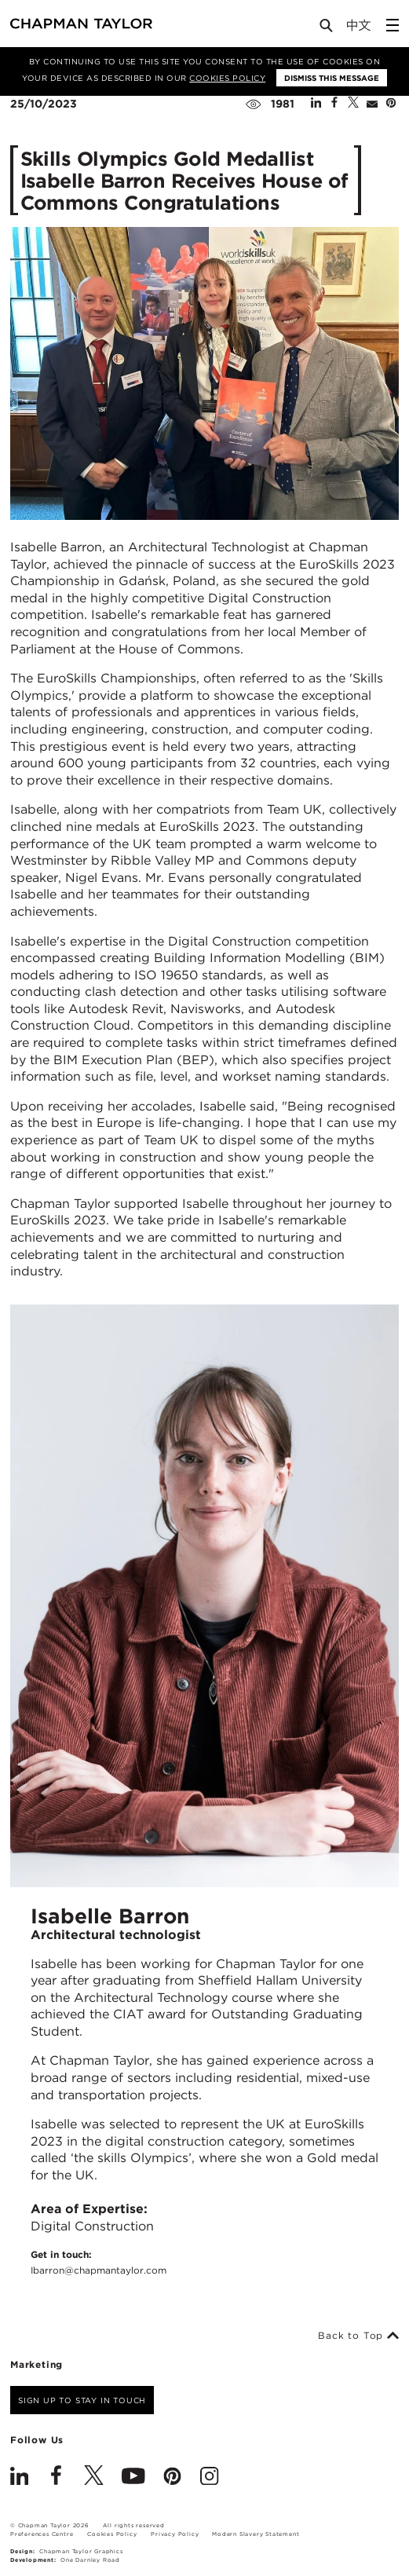 The height and width of the screenshot is (2576, 409). Describe the element at coordinates (98, 2263) in the screenshot. I see `Get in touch:` at that location.